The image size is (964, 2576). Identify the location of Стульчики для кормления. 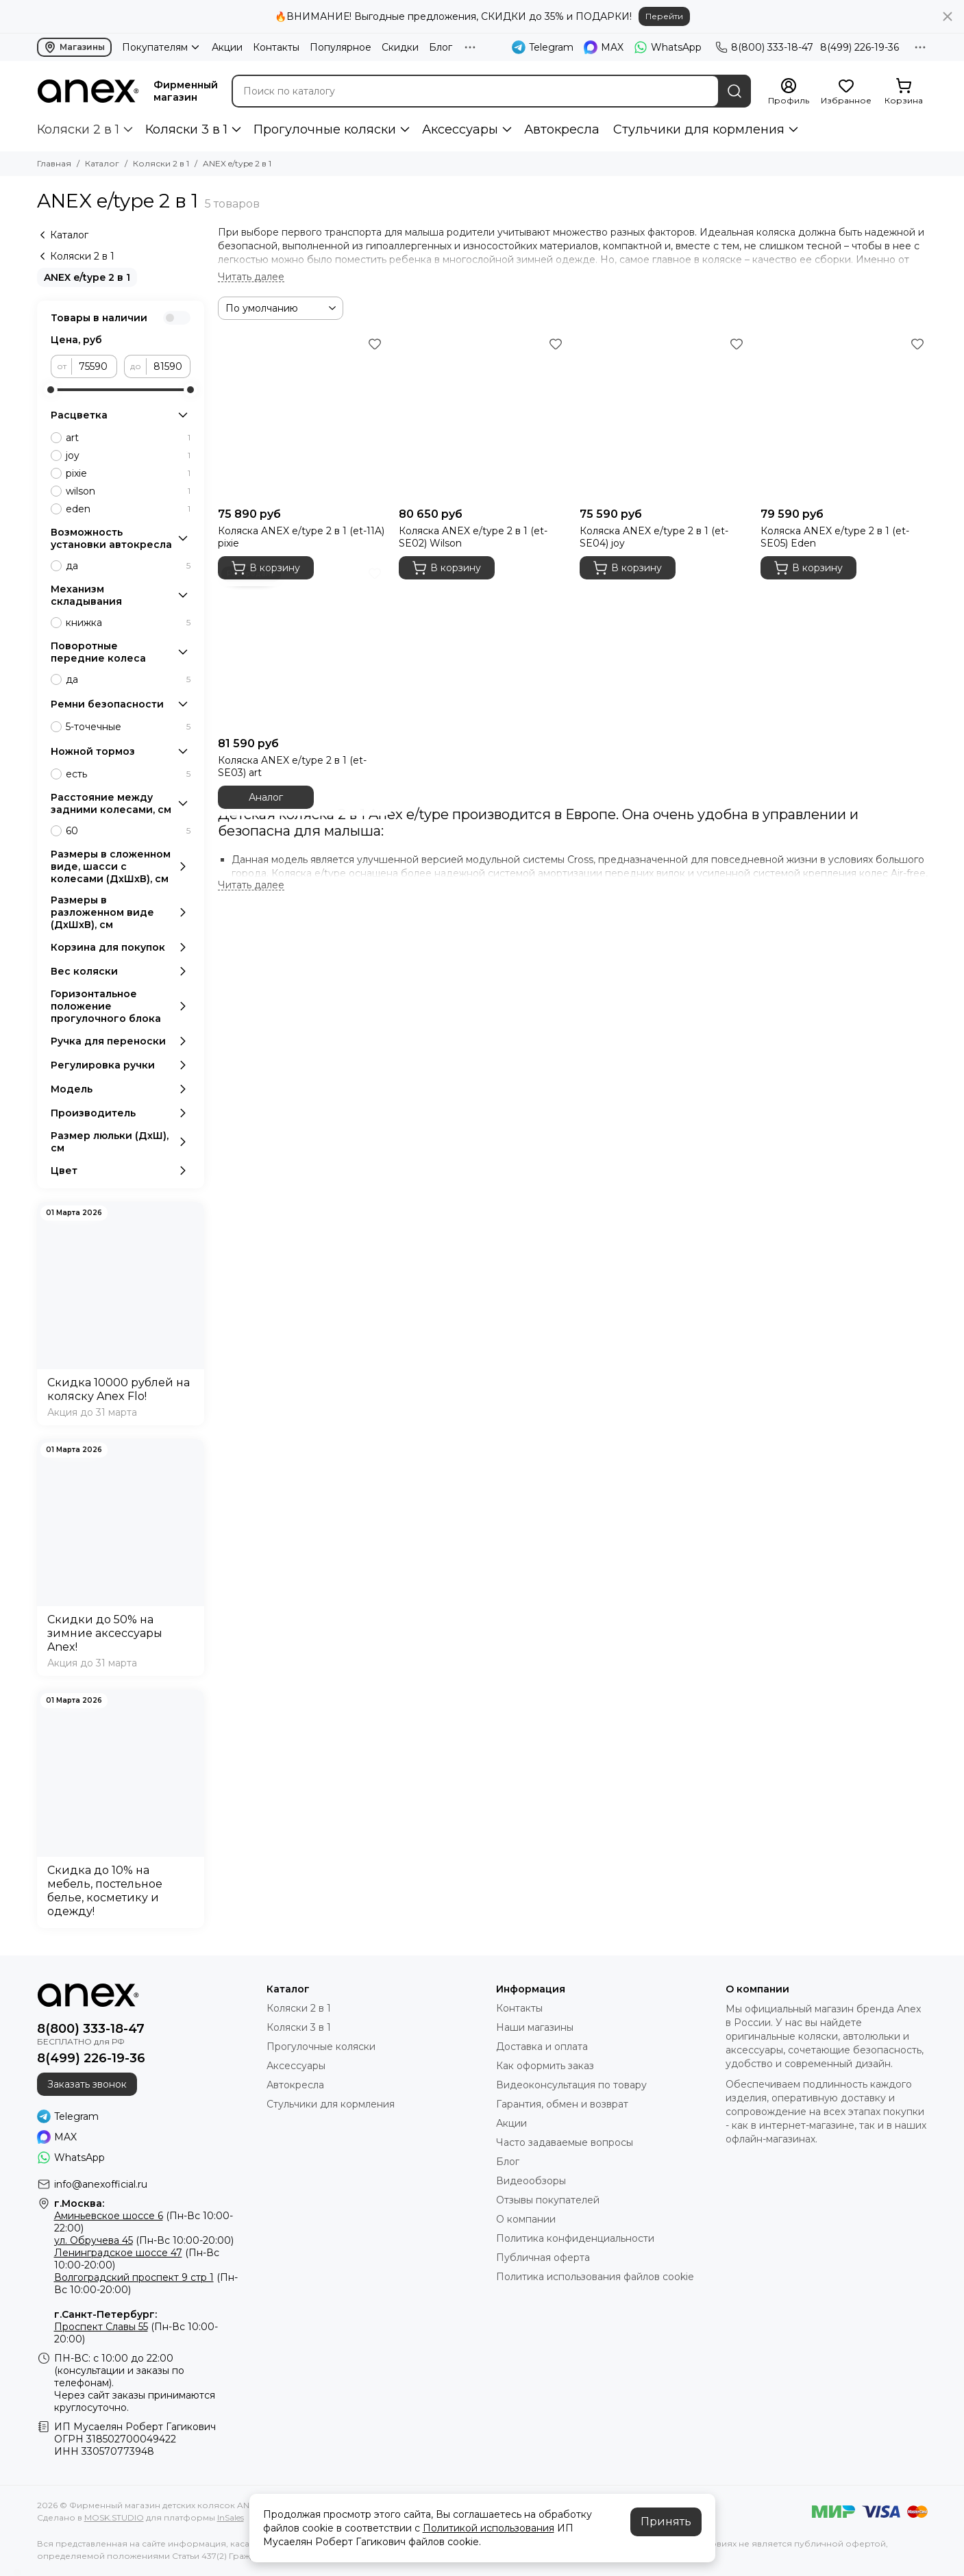
(698, 129).